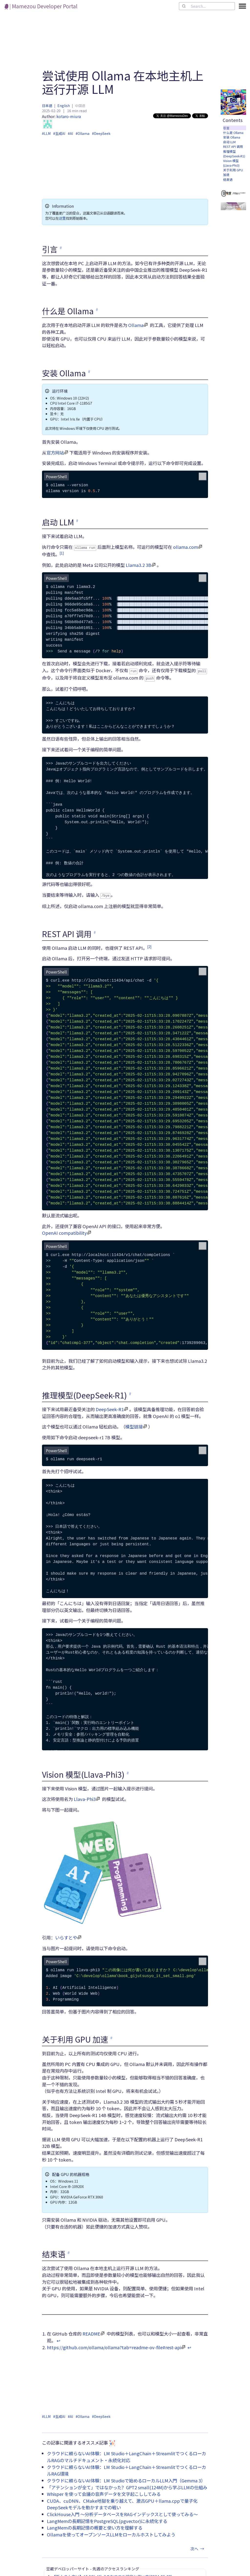 The width and height of the screenshot is (250, 2576). Describe the element at coordinates (47, 105) in the screenshot. I see `日本語` at that location.